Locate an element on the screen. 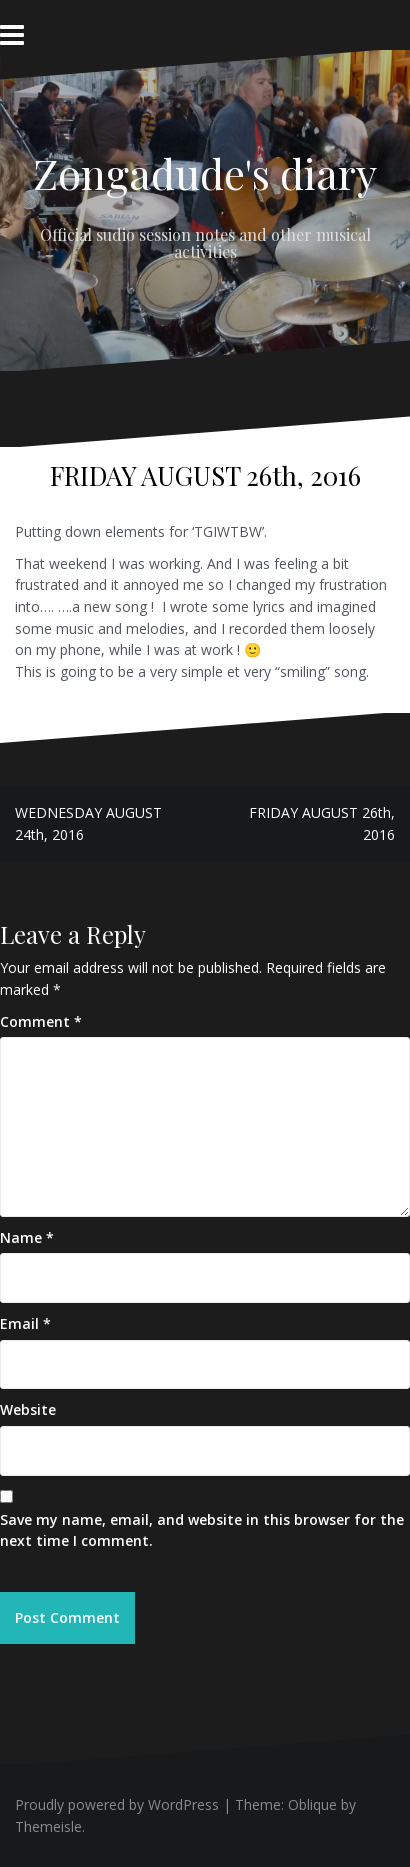 This screenshot has width=410, height=1867. Oblique is located at coordinates (312, 1804).